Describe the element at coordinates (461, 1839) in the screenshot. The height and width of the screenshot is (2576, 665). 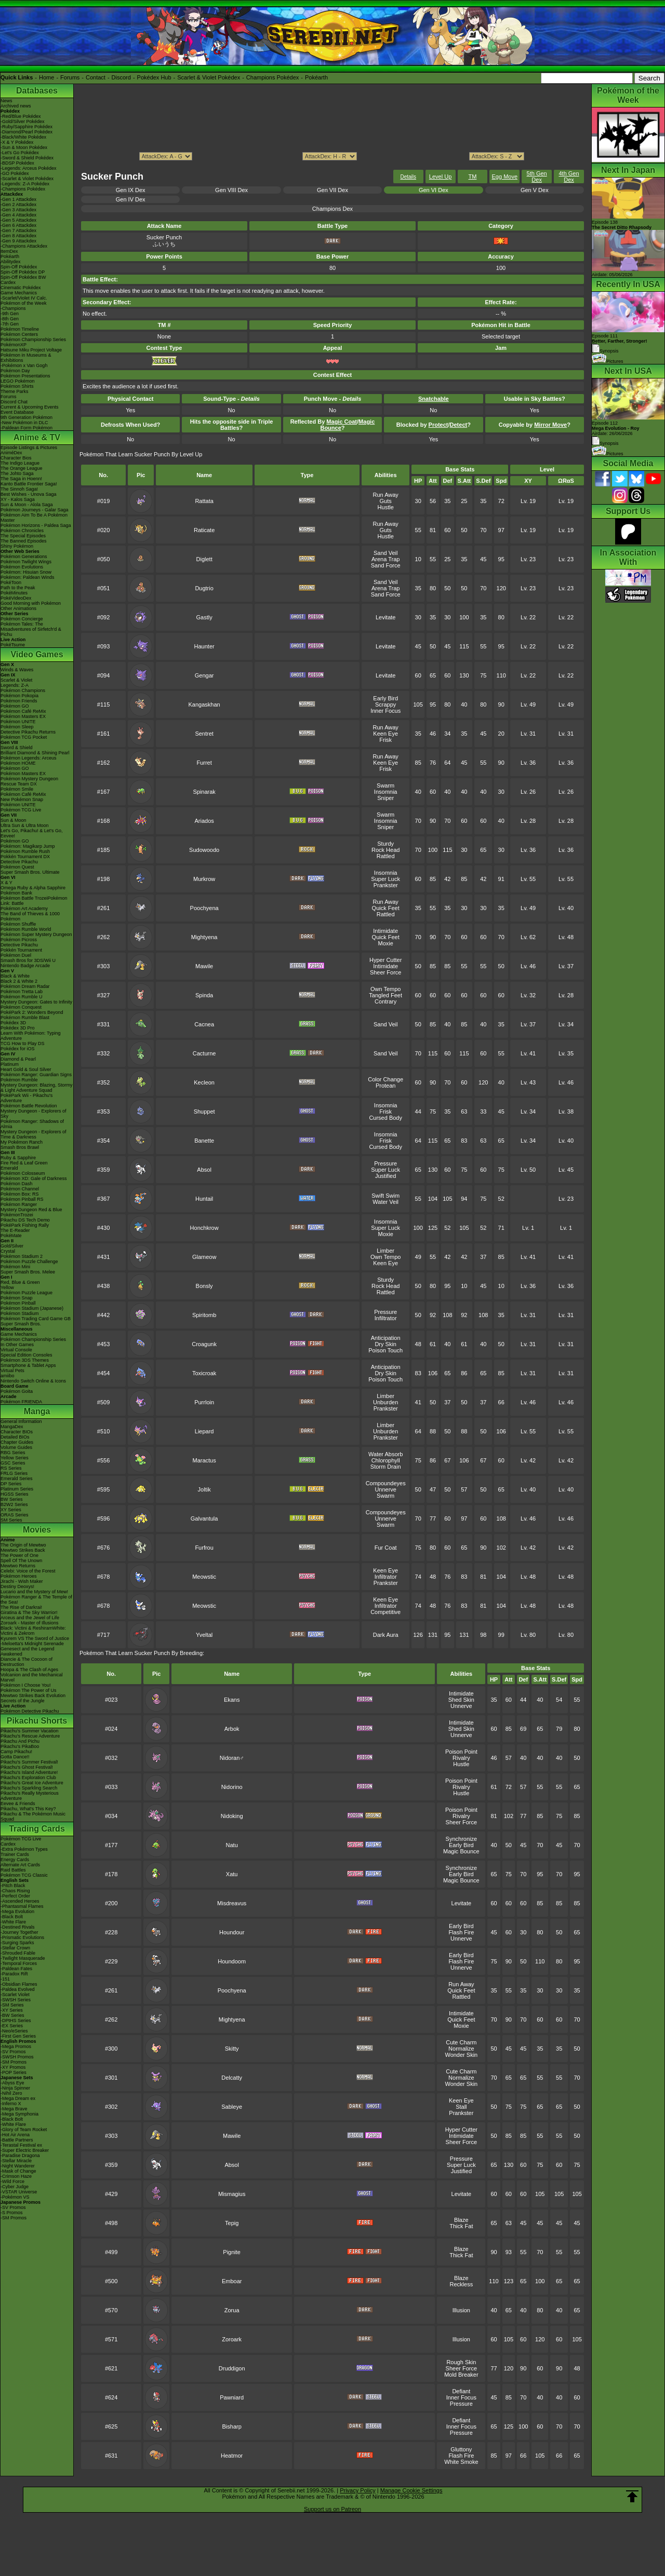
I see `Synchronize` at that location.